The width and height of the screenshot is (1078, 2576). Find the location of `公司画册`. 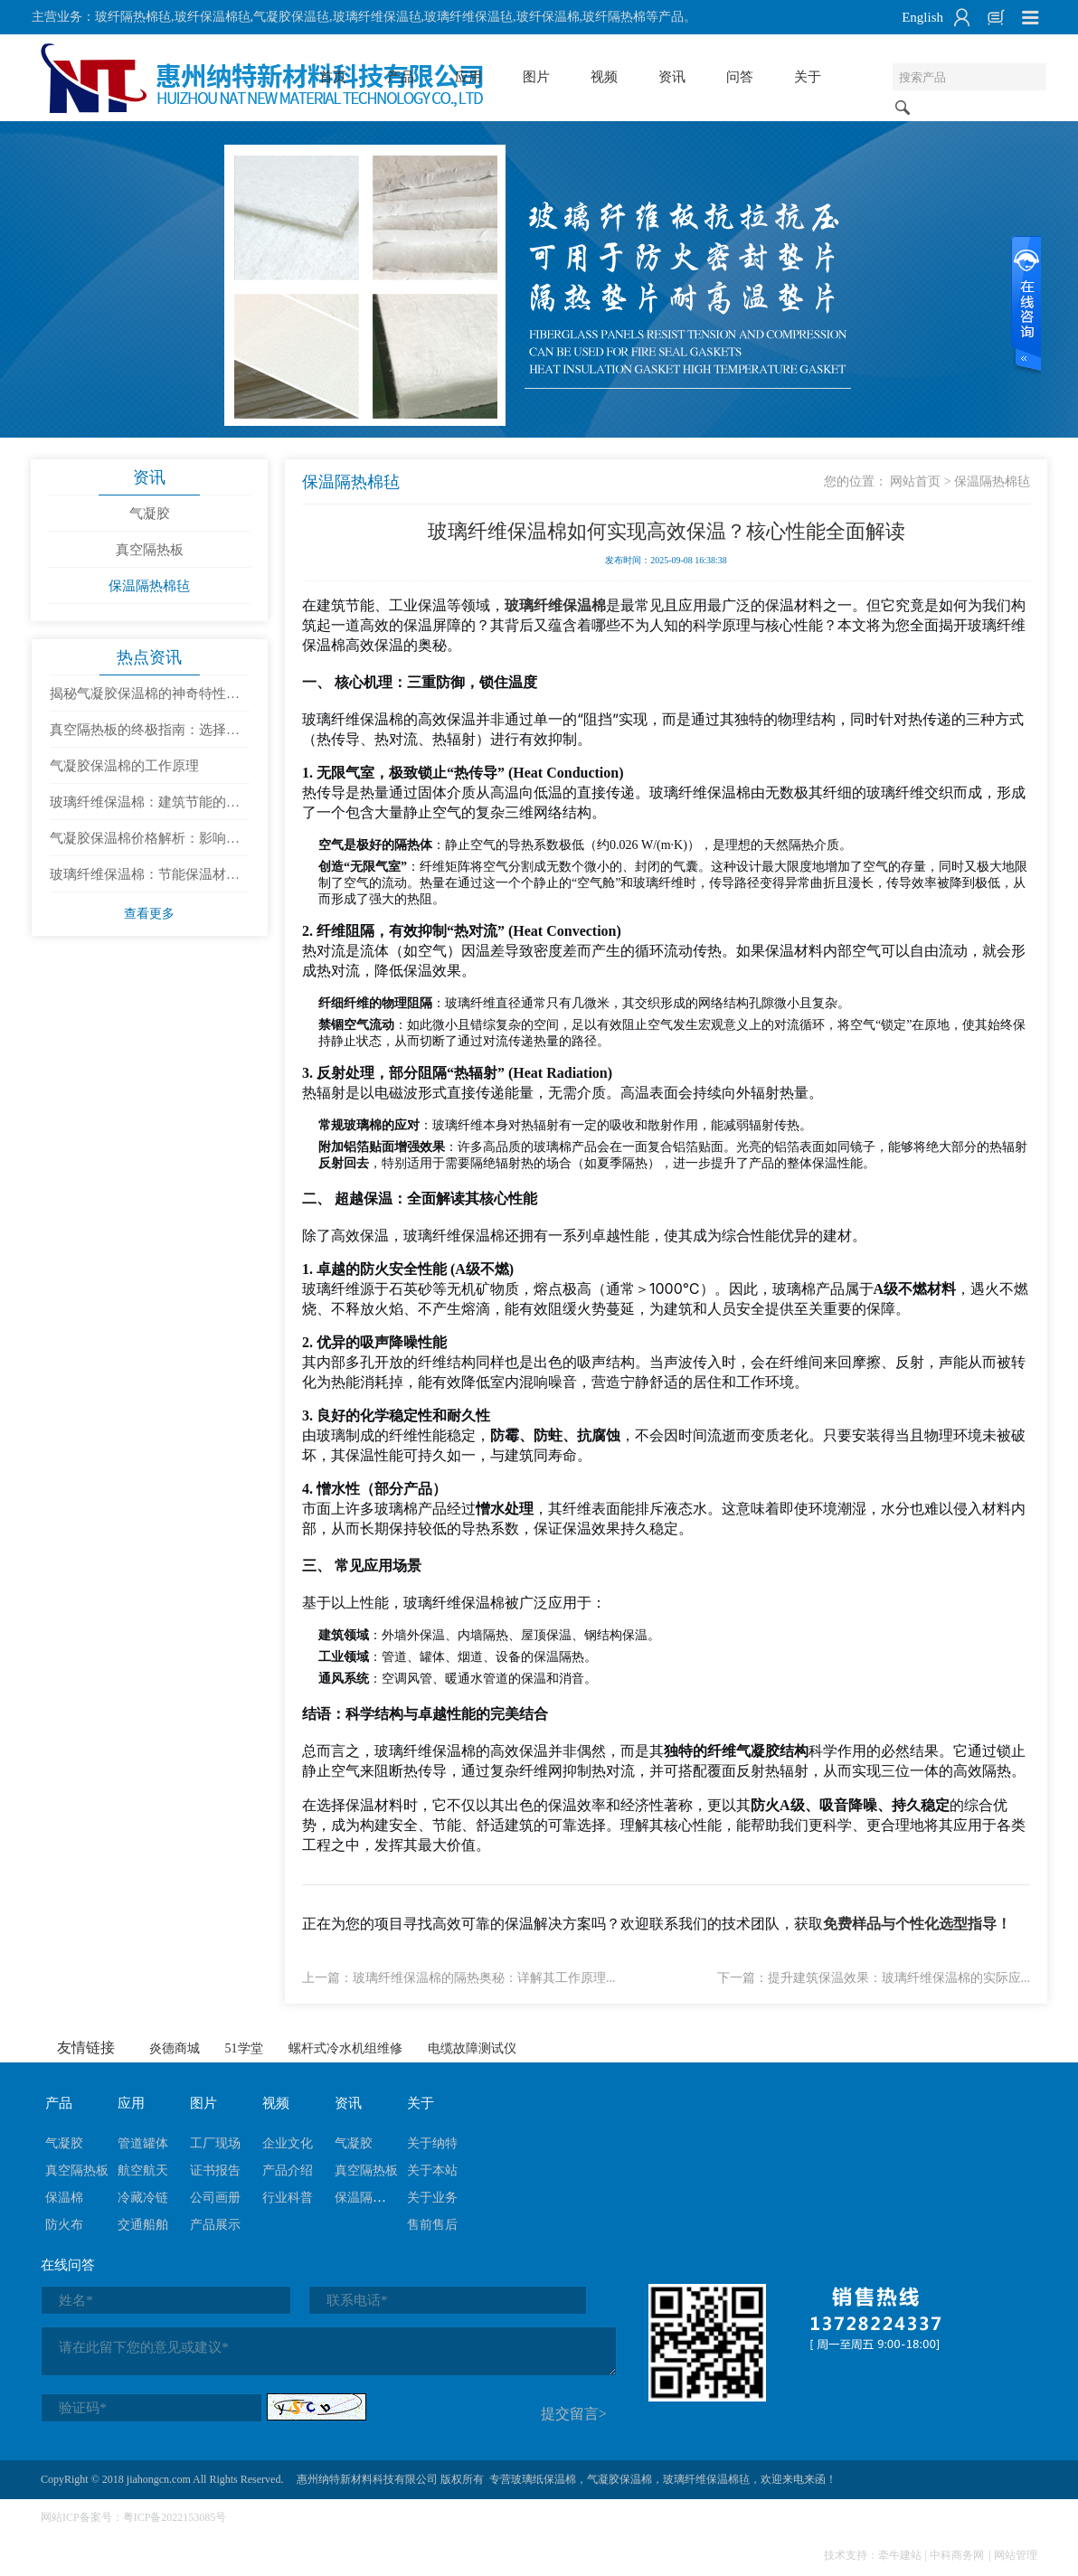

公司画册 is located at coordinates (215, 2199).